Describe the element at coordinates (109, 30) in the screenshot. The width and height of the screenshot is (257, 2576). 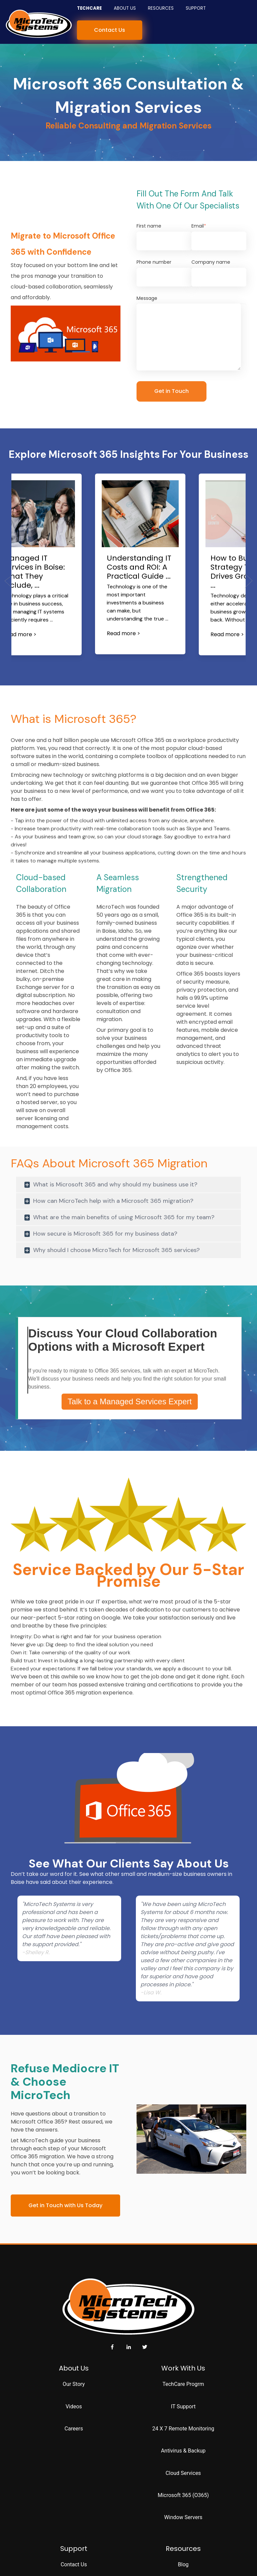
I see `Contact Us` at that location.